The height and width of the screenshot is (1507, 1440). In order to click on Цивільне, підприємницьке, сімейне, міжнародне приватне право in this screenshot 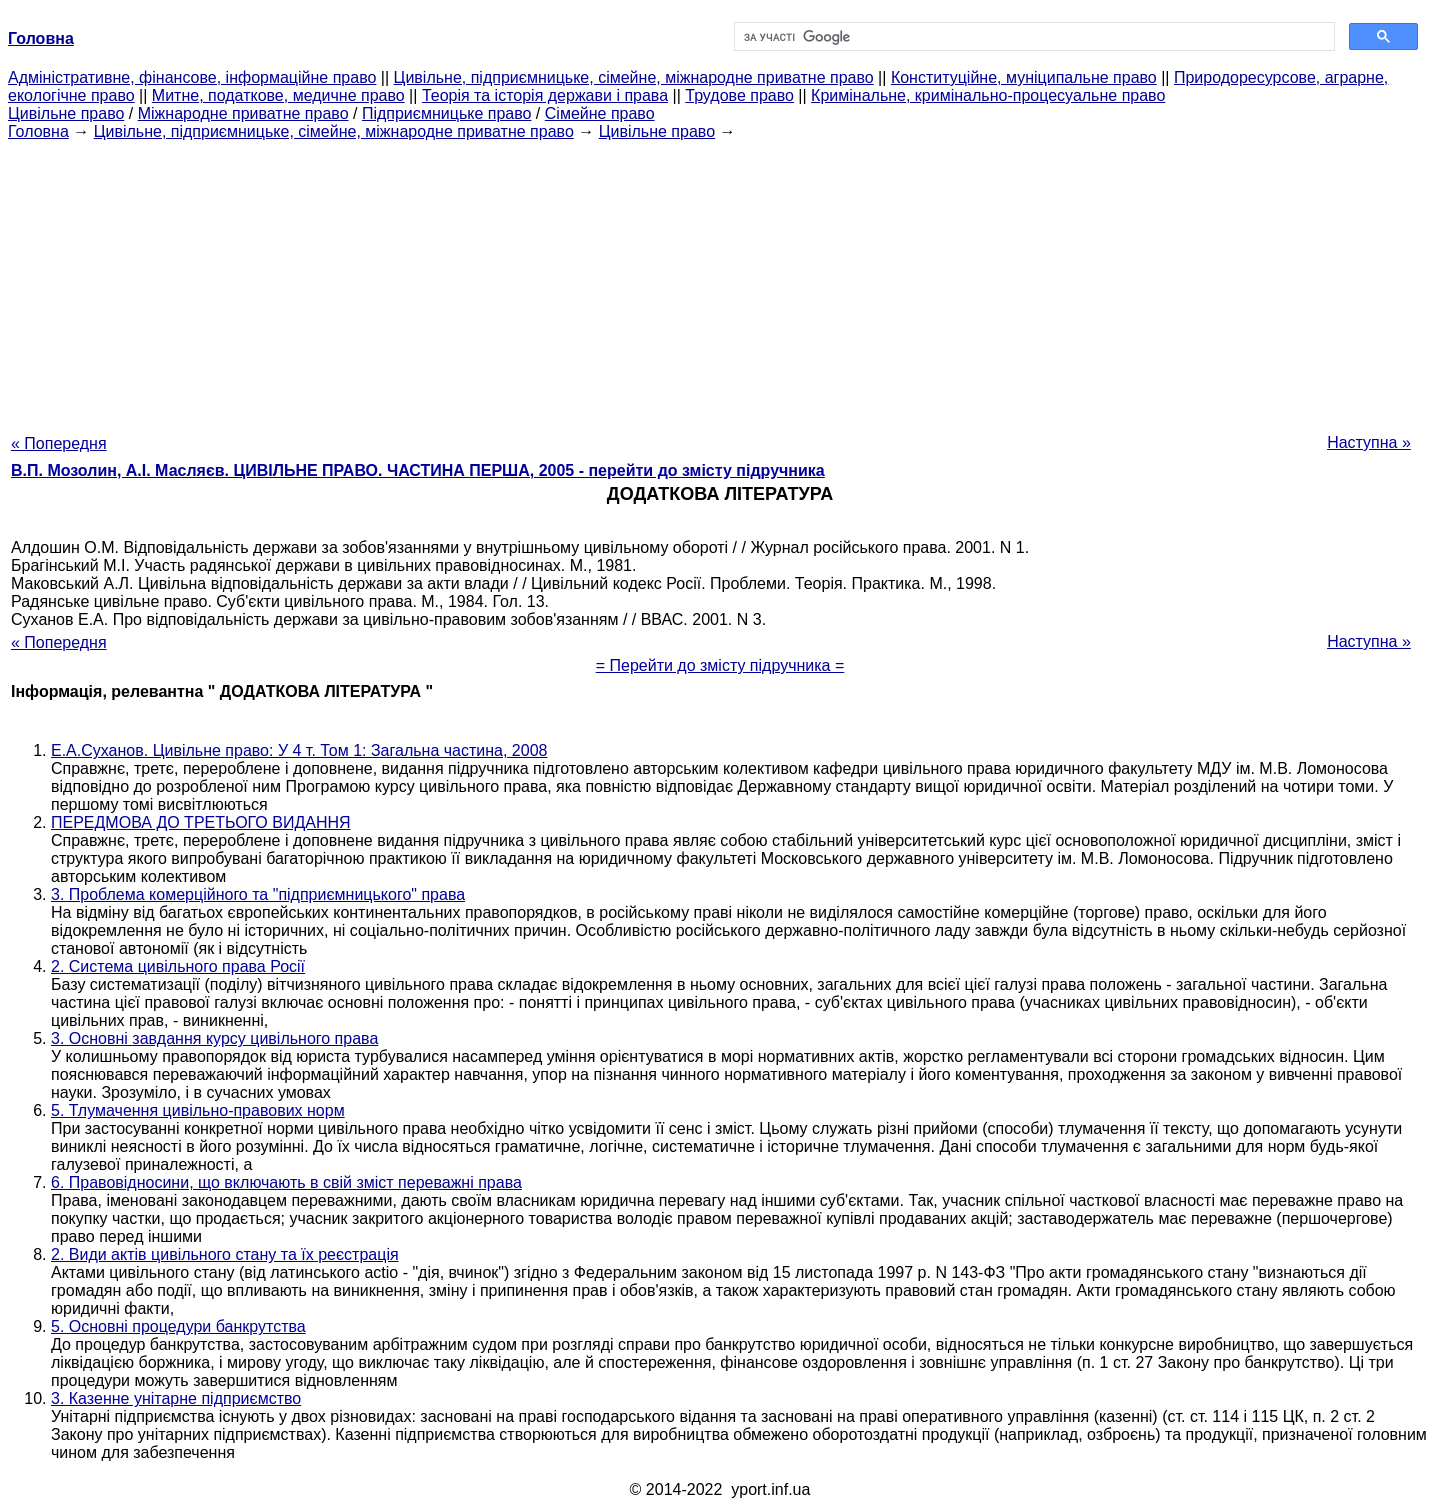, I will do `click(634, 77)`.